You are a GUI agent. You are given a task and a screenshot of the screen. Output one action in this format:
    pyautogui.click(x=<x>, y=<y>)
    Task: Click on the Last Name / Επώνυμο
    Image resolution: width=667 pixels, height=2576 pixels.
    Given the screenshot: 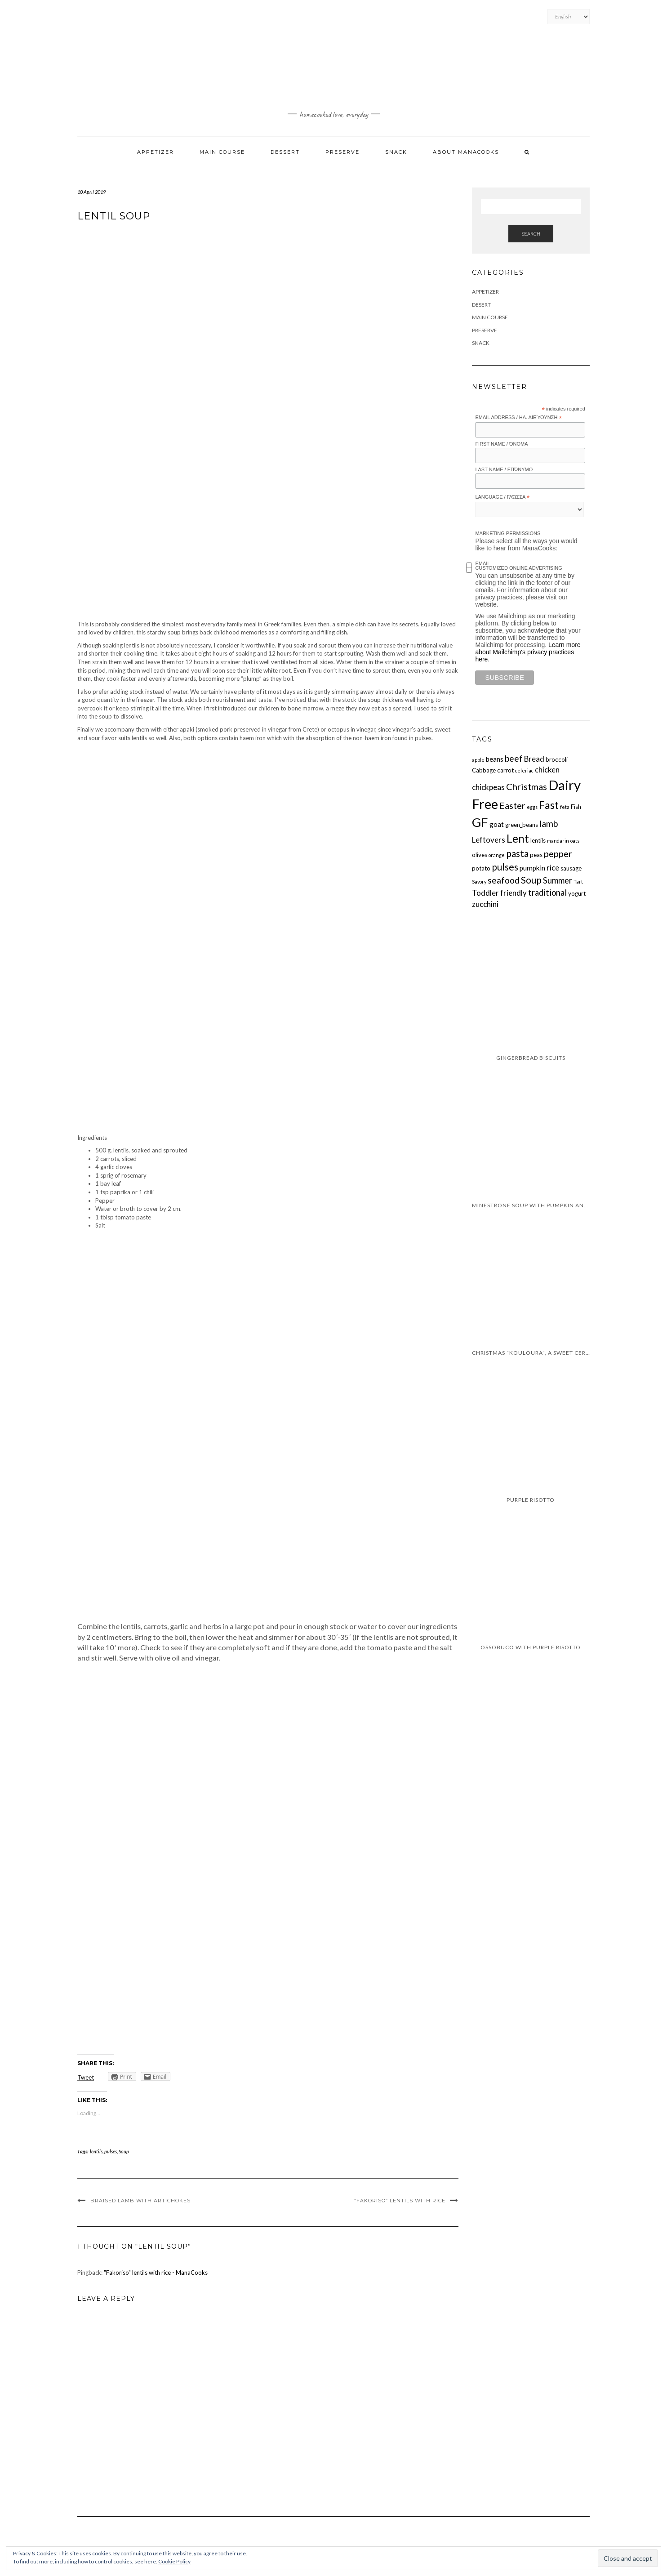 What is the action you would take?
    pyautogui.click(x=504, y=469)
    